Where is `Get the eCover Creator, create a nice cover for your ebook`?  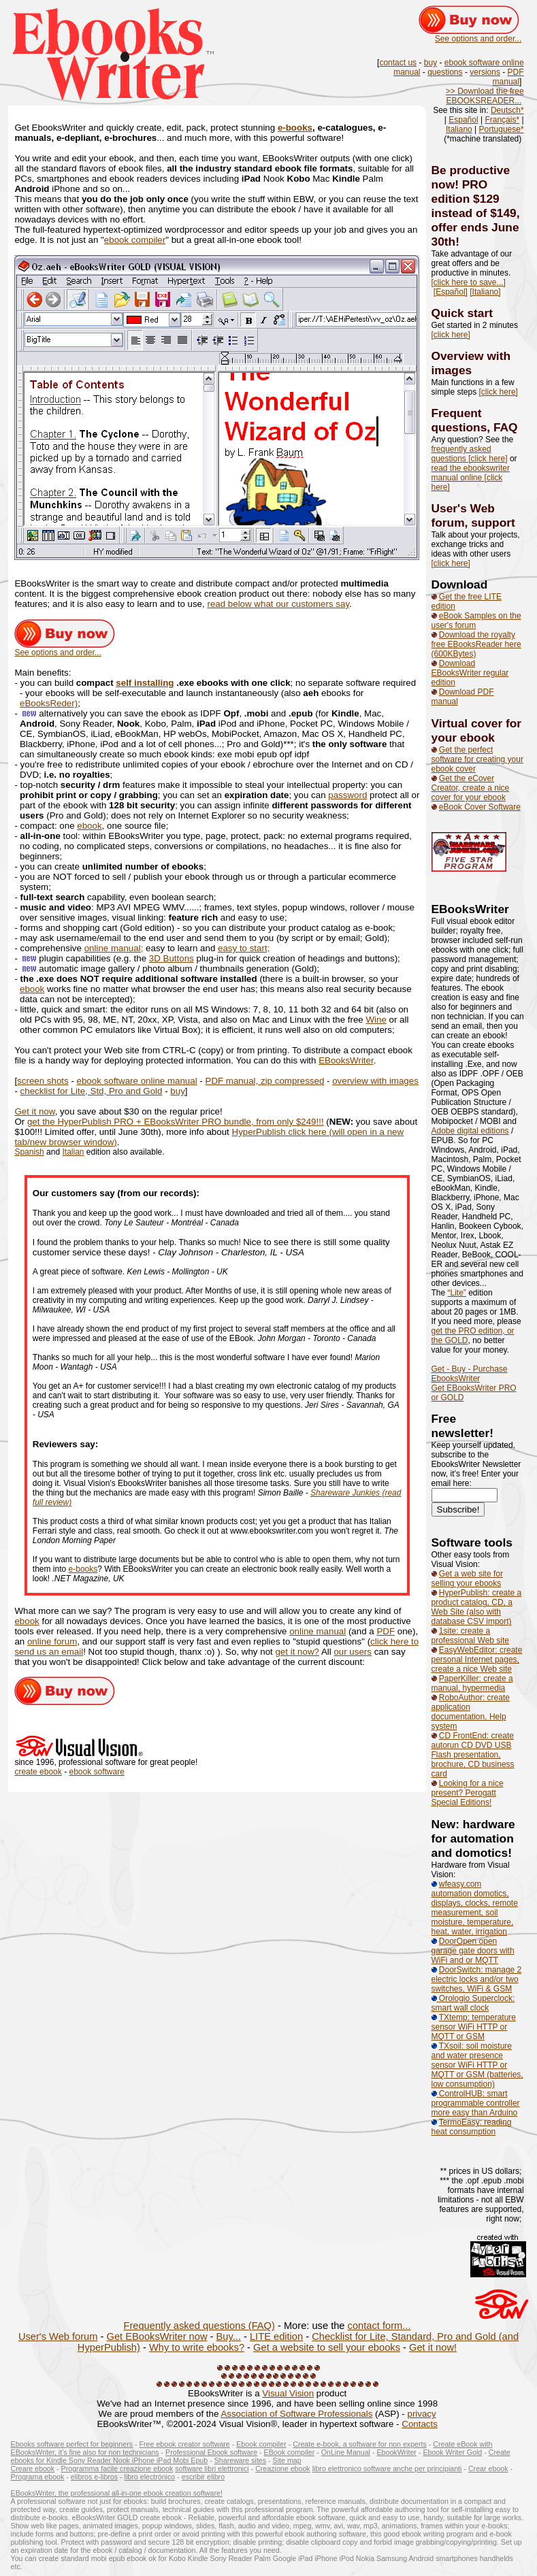 Get the eCover Creator, create a nice cover for your ebook is located at coordinates (471, 788).